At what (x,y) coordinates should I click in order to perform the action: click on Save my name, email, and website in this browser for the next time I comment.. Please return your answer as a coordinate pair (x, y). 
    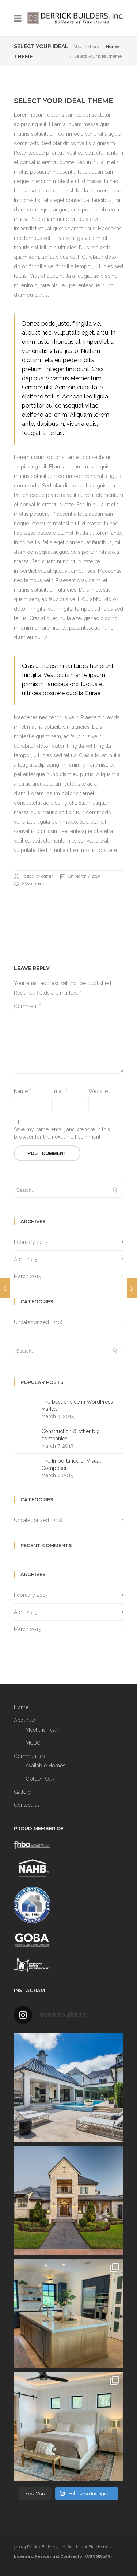
    Looking at the image, I should click on (62, 1133).